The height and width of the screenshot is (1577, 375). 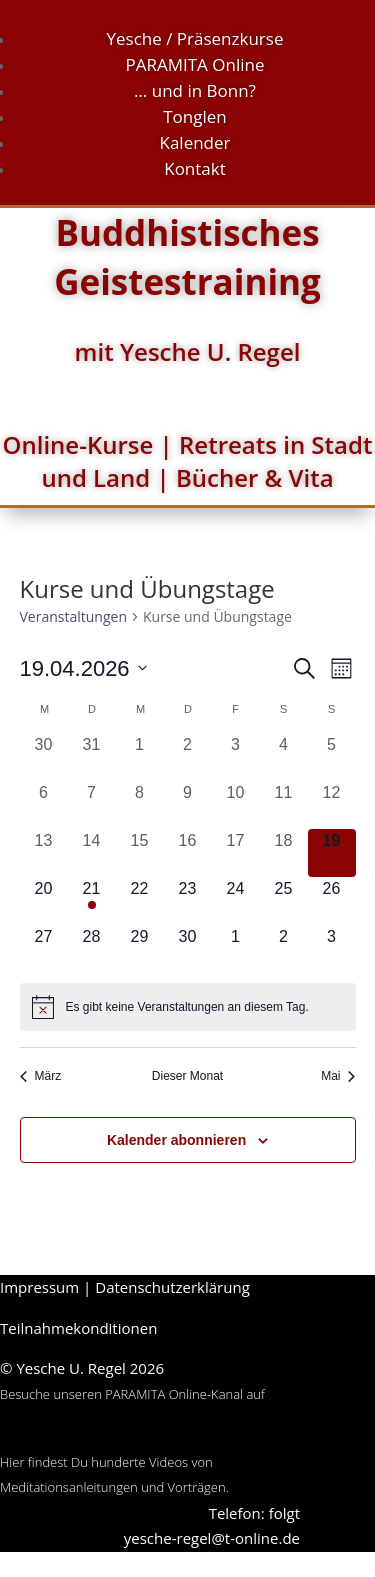 What do you see at coordinates (188, 949) in the screenshot?
I see `[April 30, 0 Veranstaltungen, kommender Tag]` at bounding box center [188, 949].